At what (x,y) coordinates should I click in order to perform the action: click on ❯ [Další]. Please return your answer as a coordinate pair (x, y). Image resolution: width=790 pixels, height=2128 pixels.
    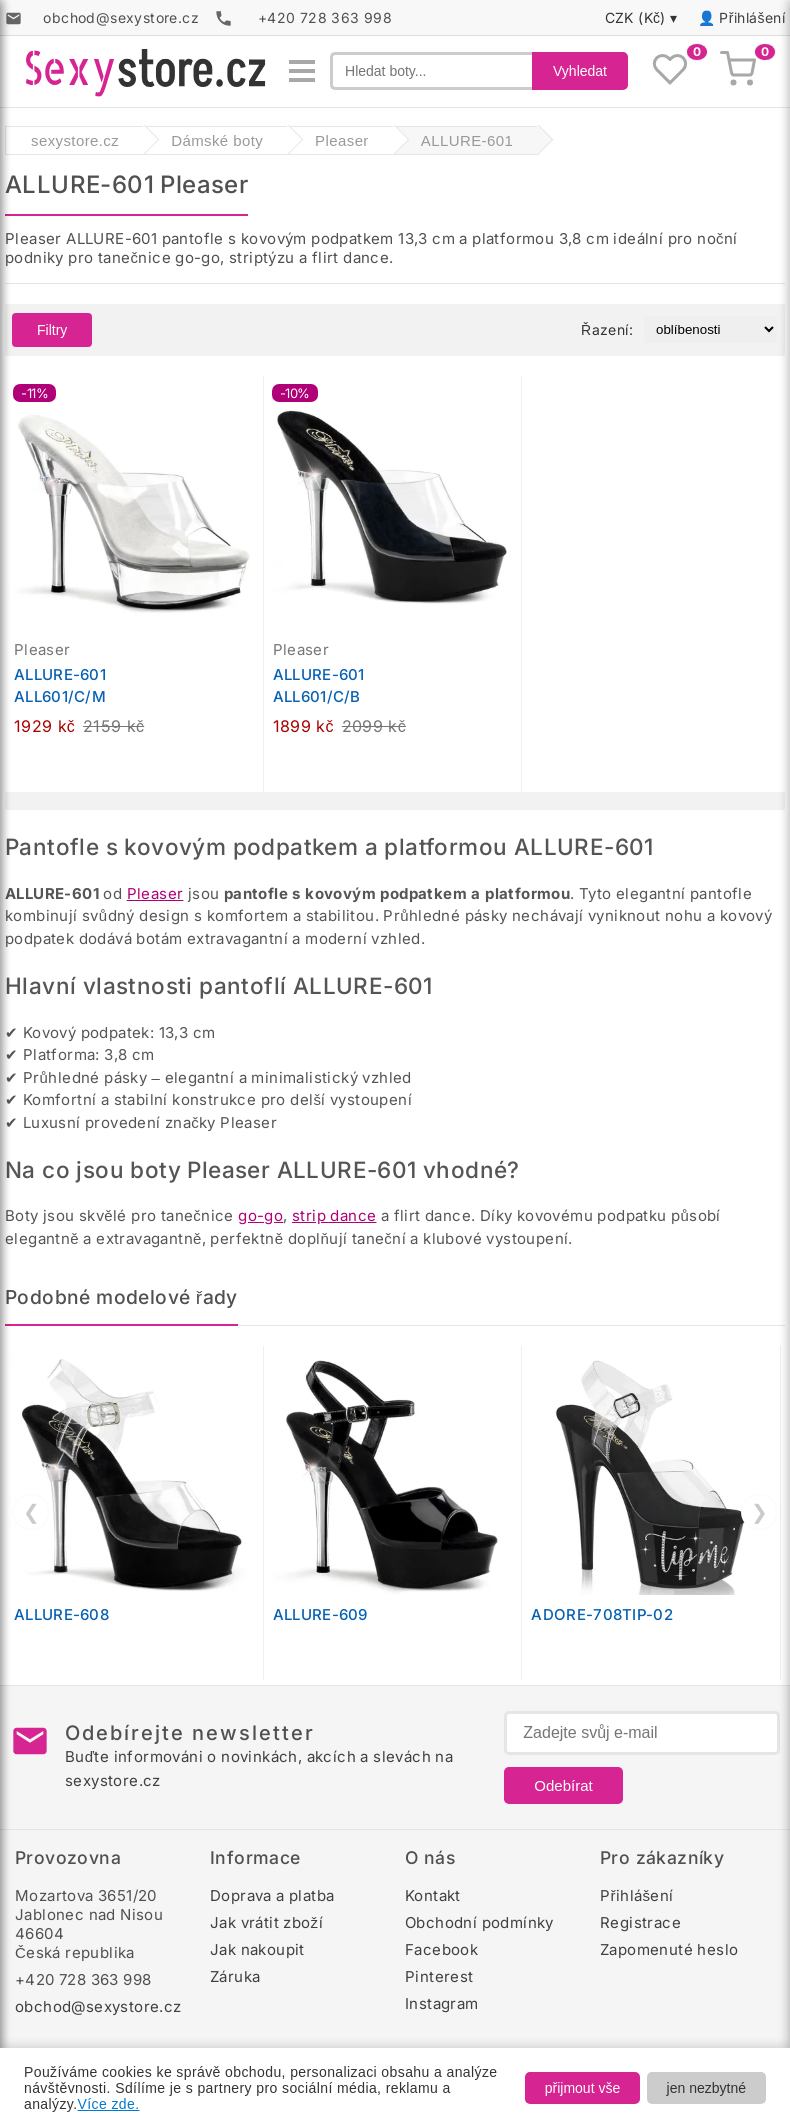
    Looking at the image, I should click on (759, 1512).